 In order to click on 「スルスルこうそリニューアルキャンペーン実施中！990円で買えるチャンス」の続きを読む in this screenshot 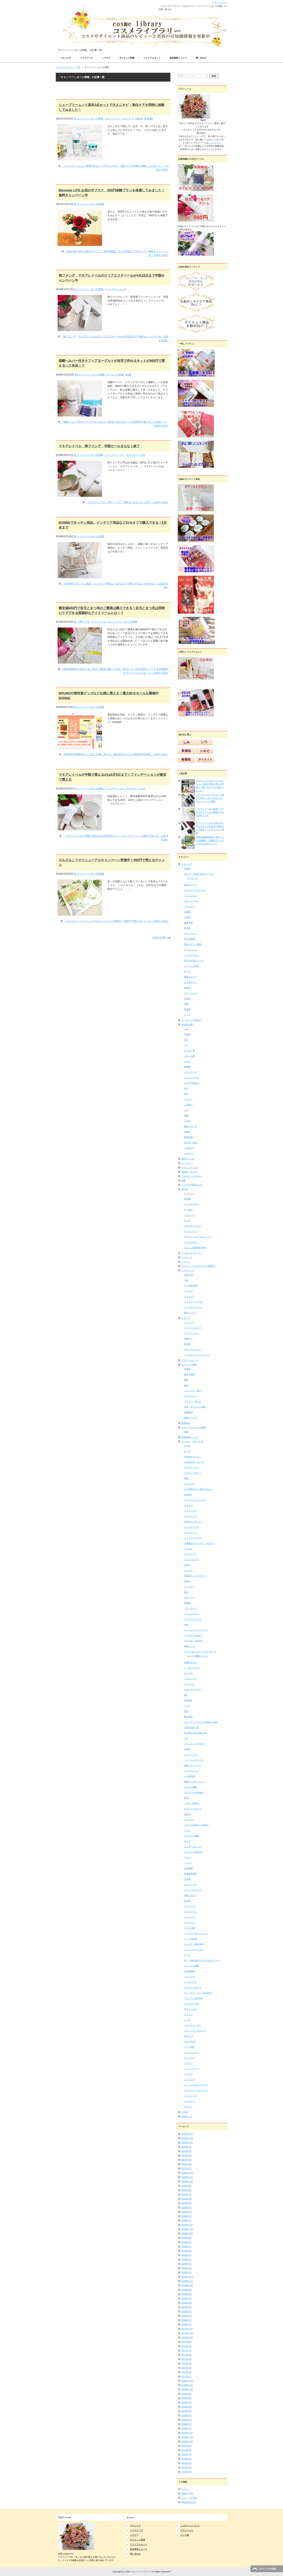, I will do `click(115, 921)`.